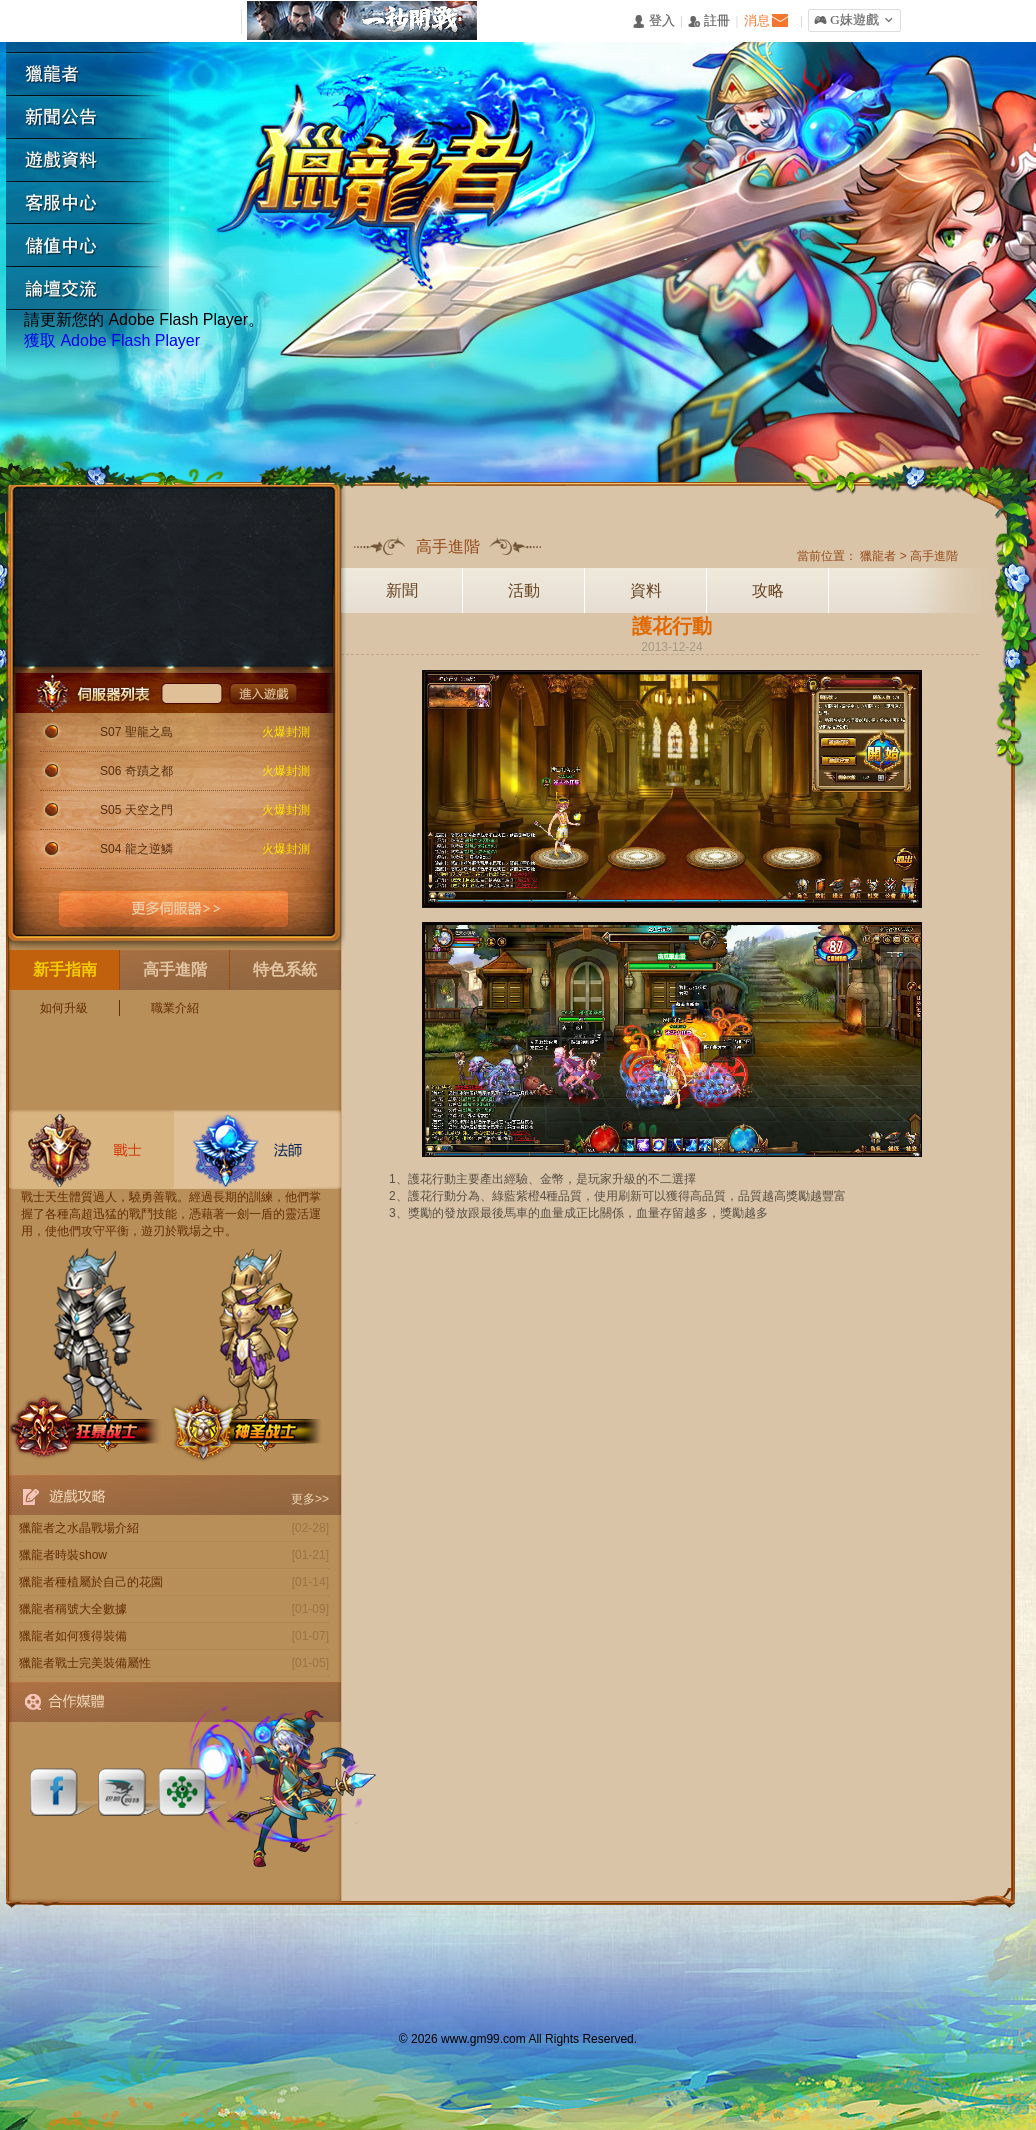 The width and height of the screenshot is (1036, 2130). I want to click on 如何升級, so click(64, 1008).